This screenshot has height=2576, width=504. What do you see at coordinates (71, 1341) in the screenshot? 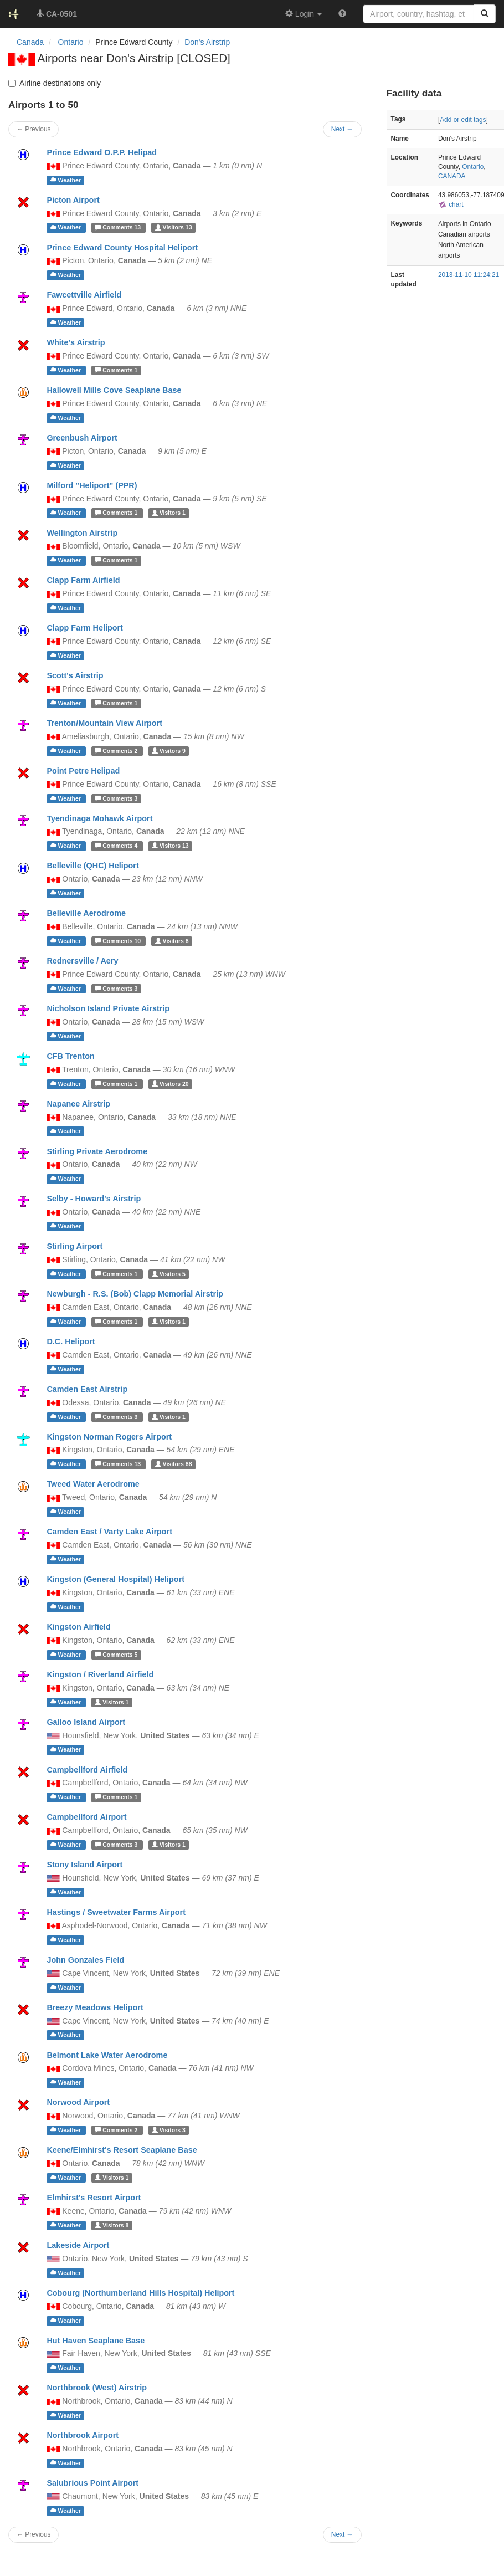
I see `D.C. Heliport` at bounding box center [71, 1341].